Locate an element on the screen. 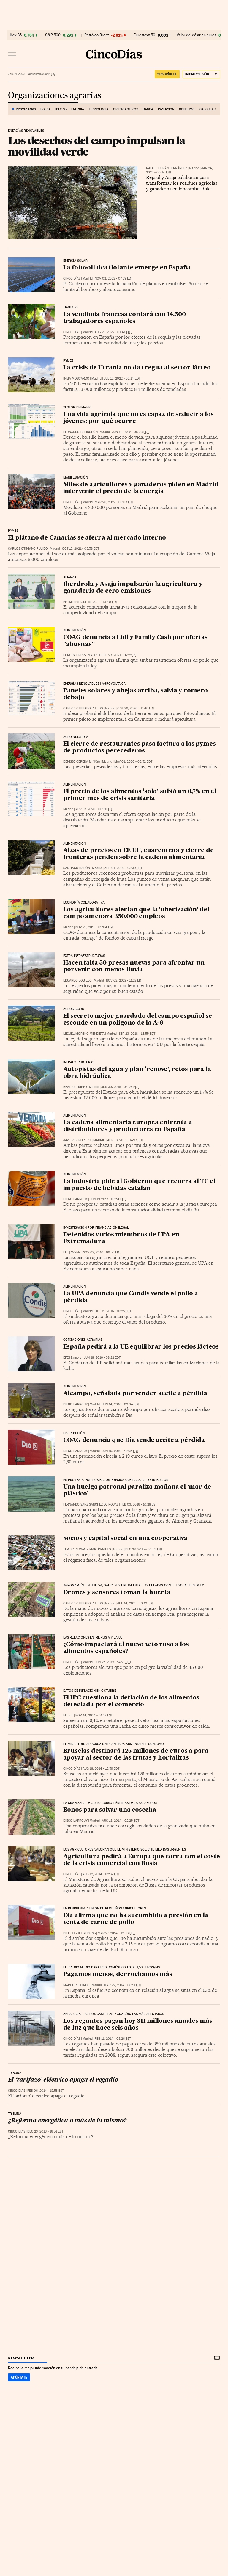 The width and height of the screenshot is (228, 2576). Extra Infraestructuras is located at coordinates (84, 956).